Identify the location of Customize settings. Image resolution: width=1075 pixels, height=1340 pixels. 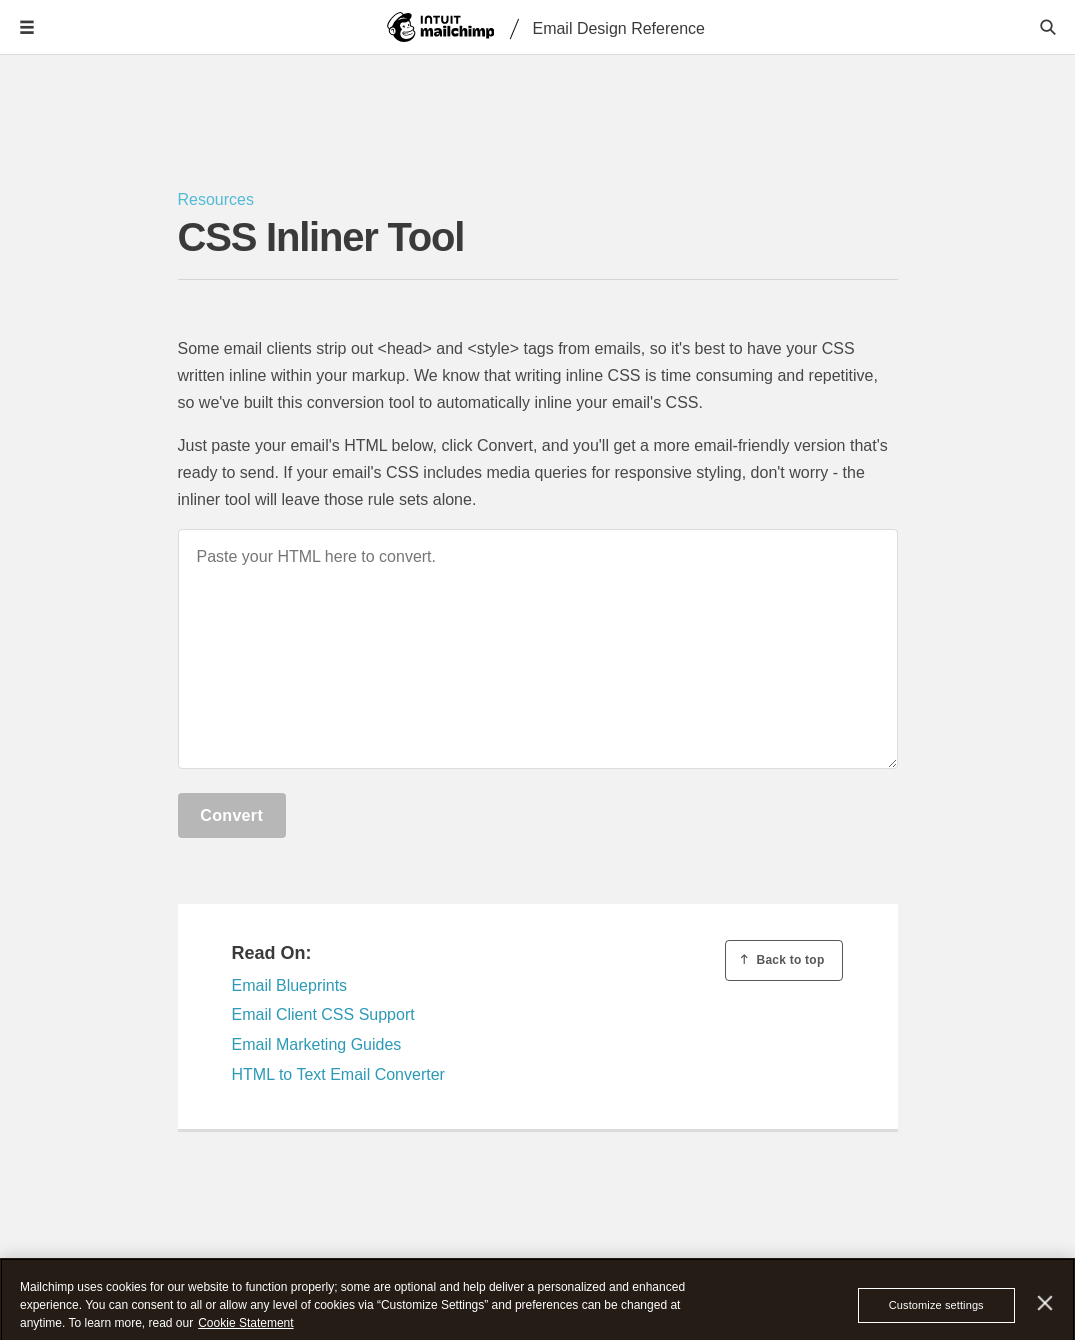
(936, 1311).